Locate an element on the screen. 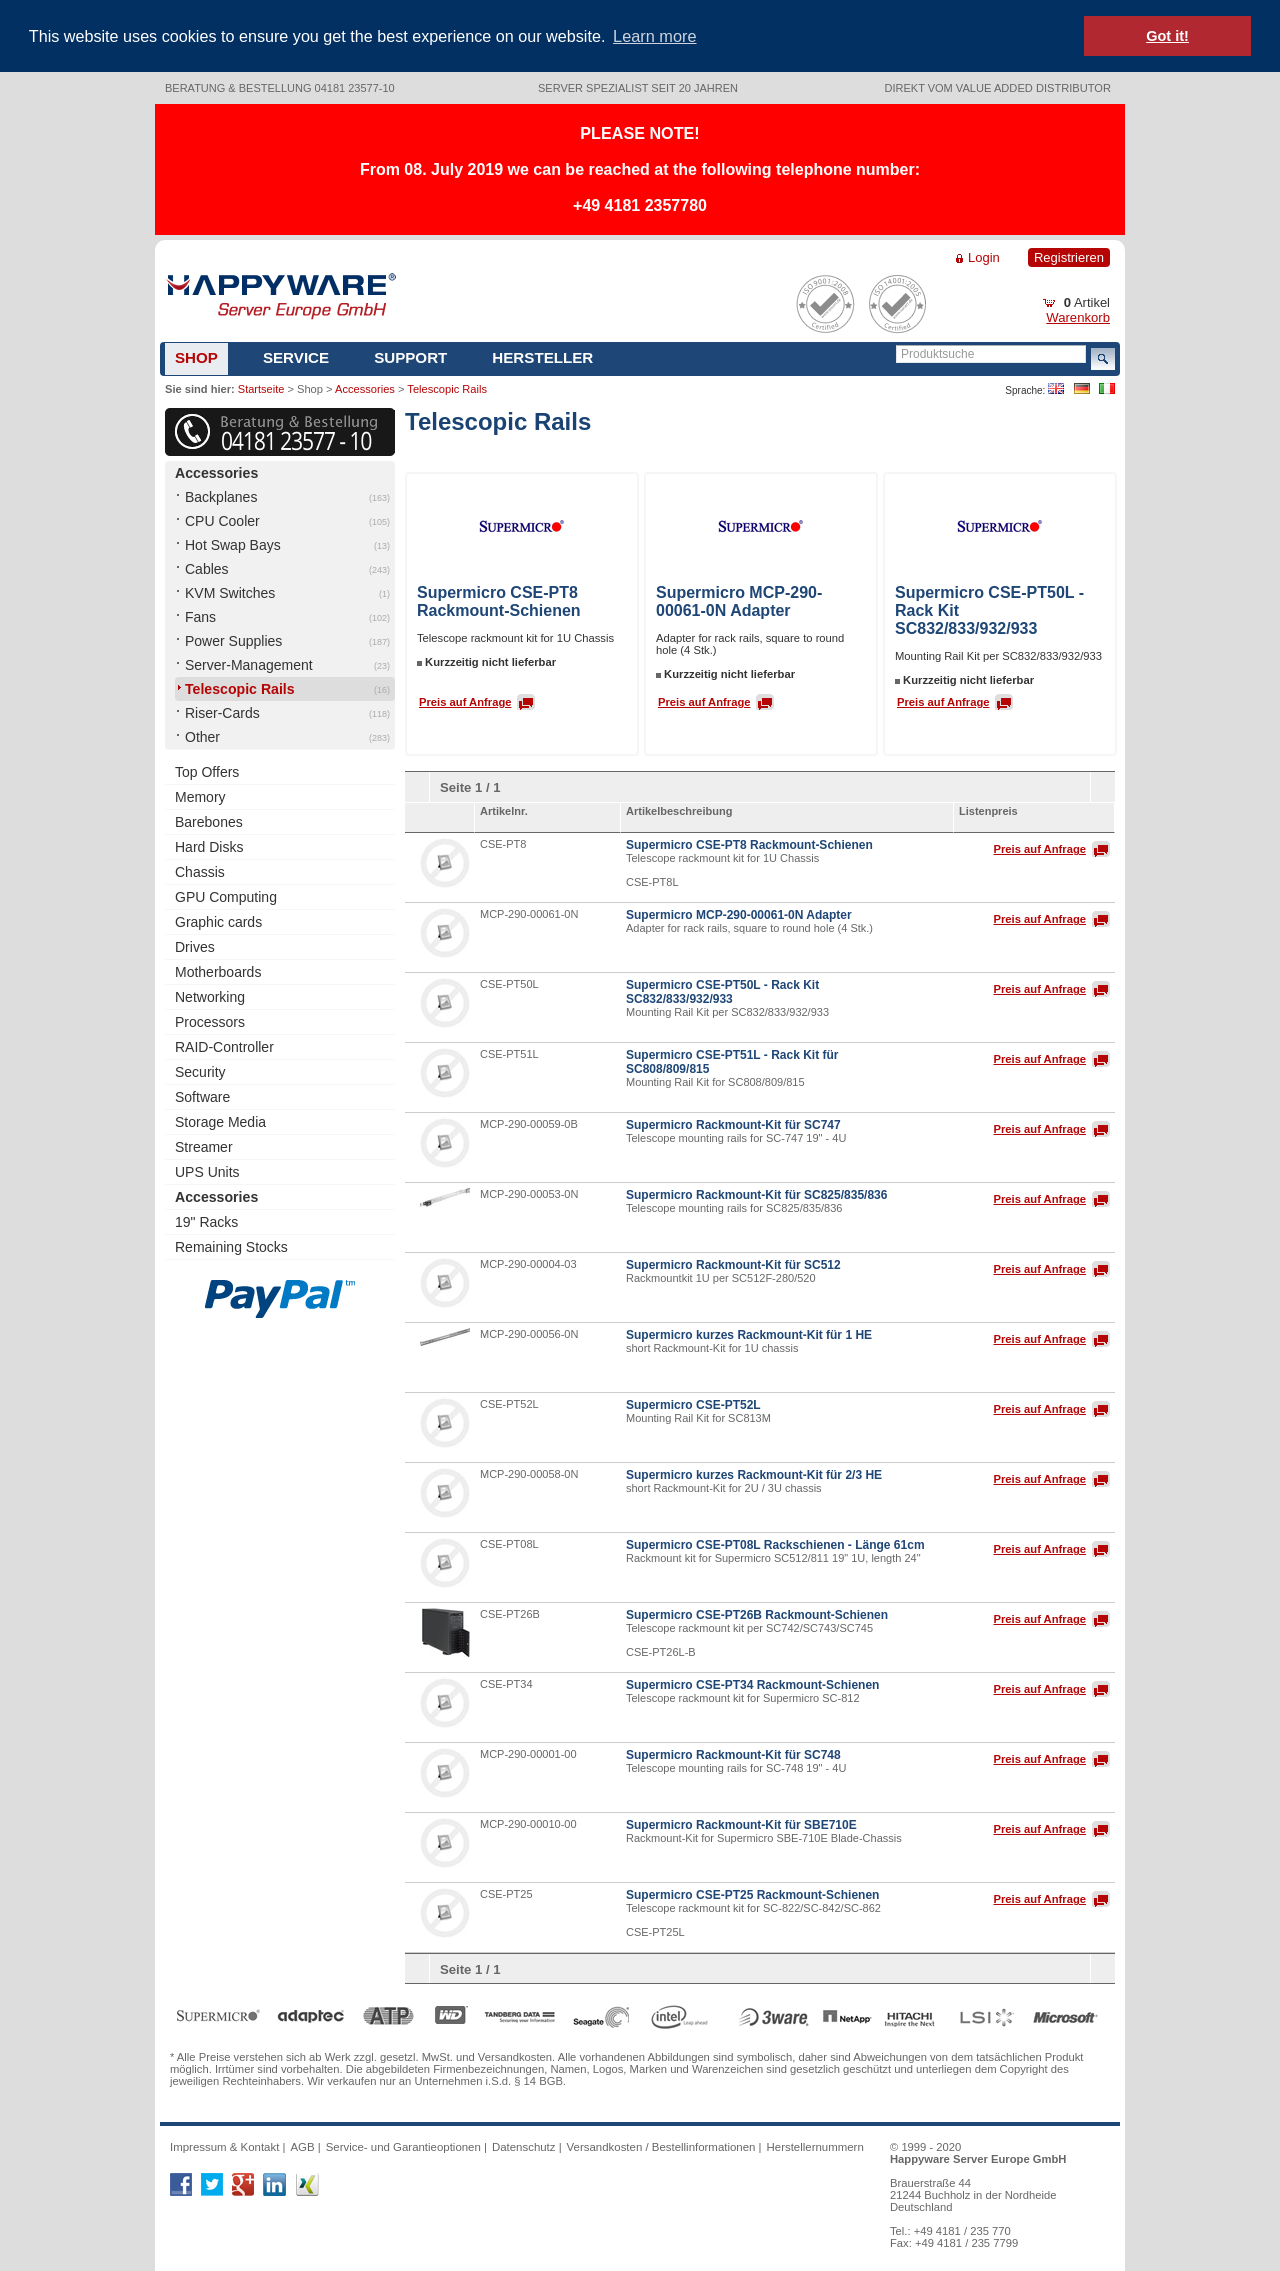  Login is located at coordinates (984, 255).